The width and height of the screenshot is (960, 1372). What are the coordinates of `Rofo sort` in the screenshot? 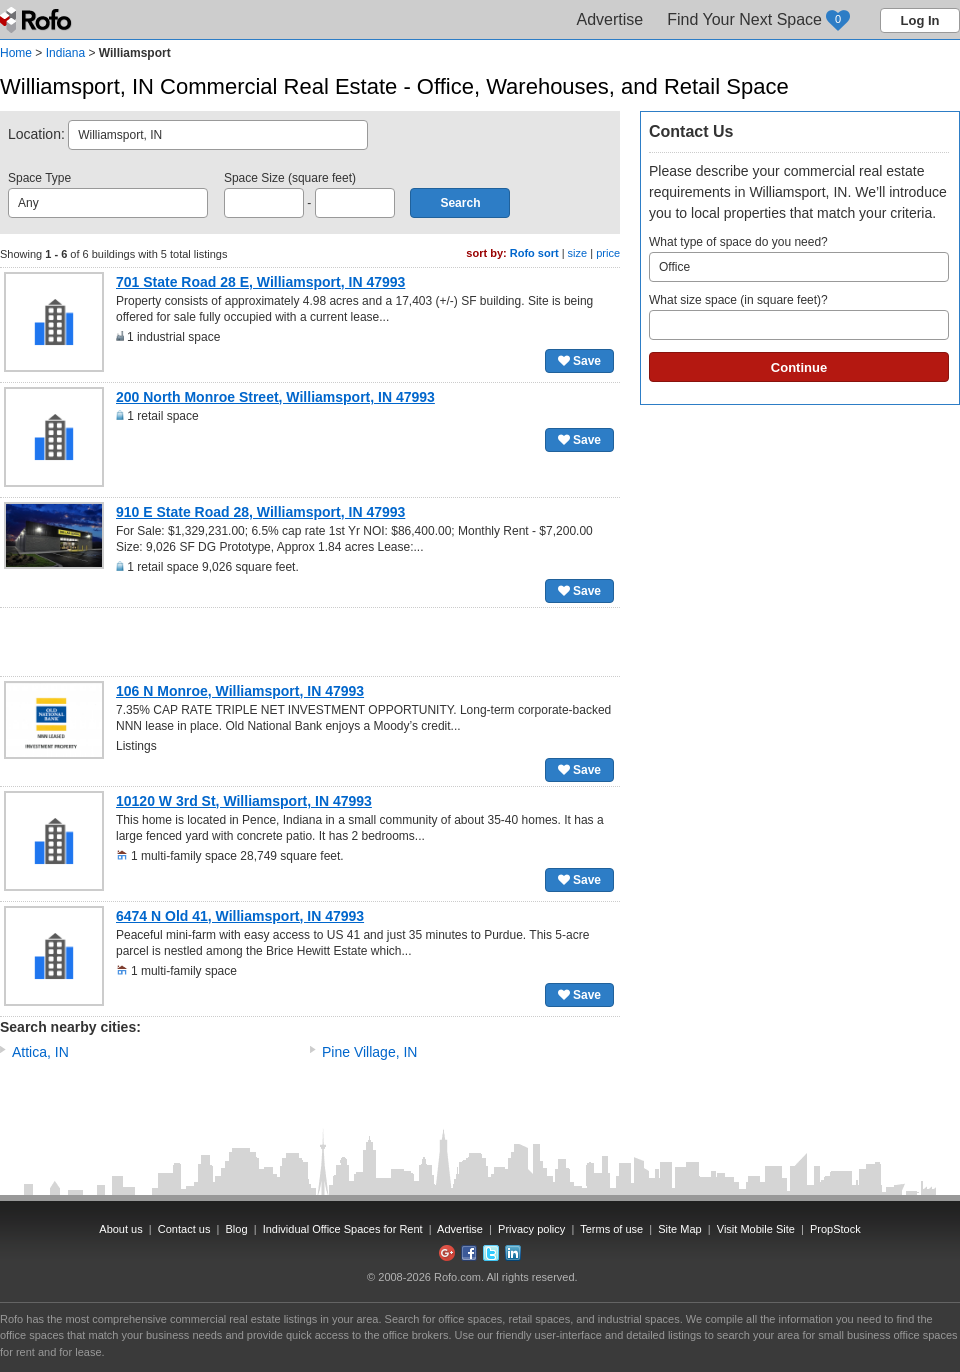 It's located at (534, 253).